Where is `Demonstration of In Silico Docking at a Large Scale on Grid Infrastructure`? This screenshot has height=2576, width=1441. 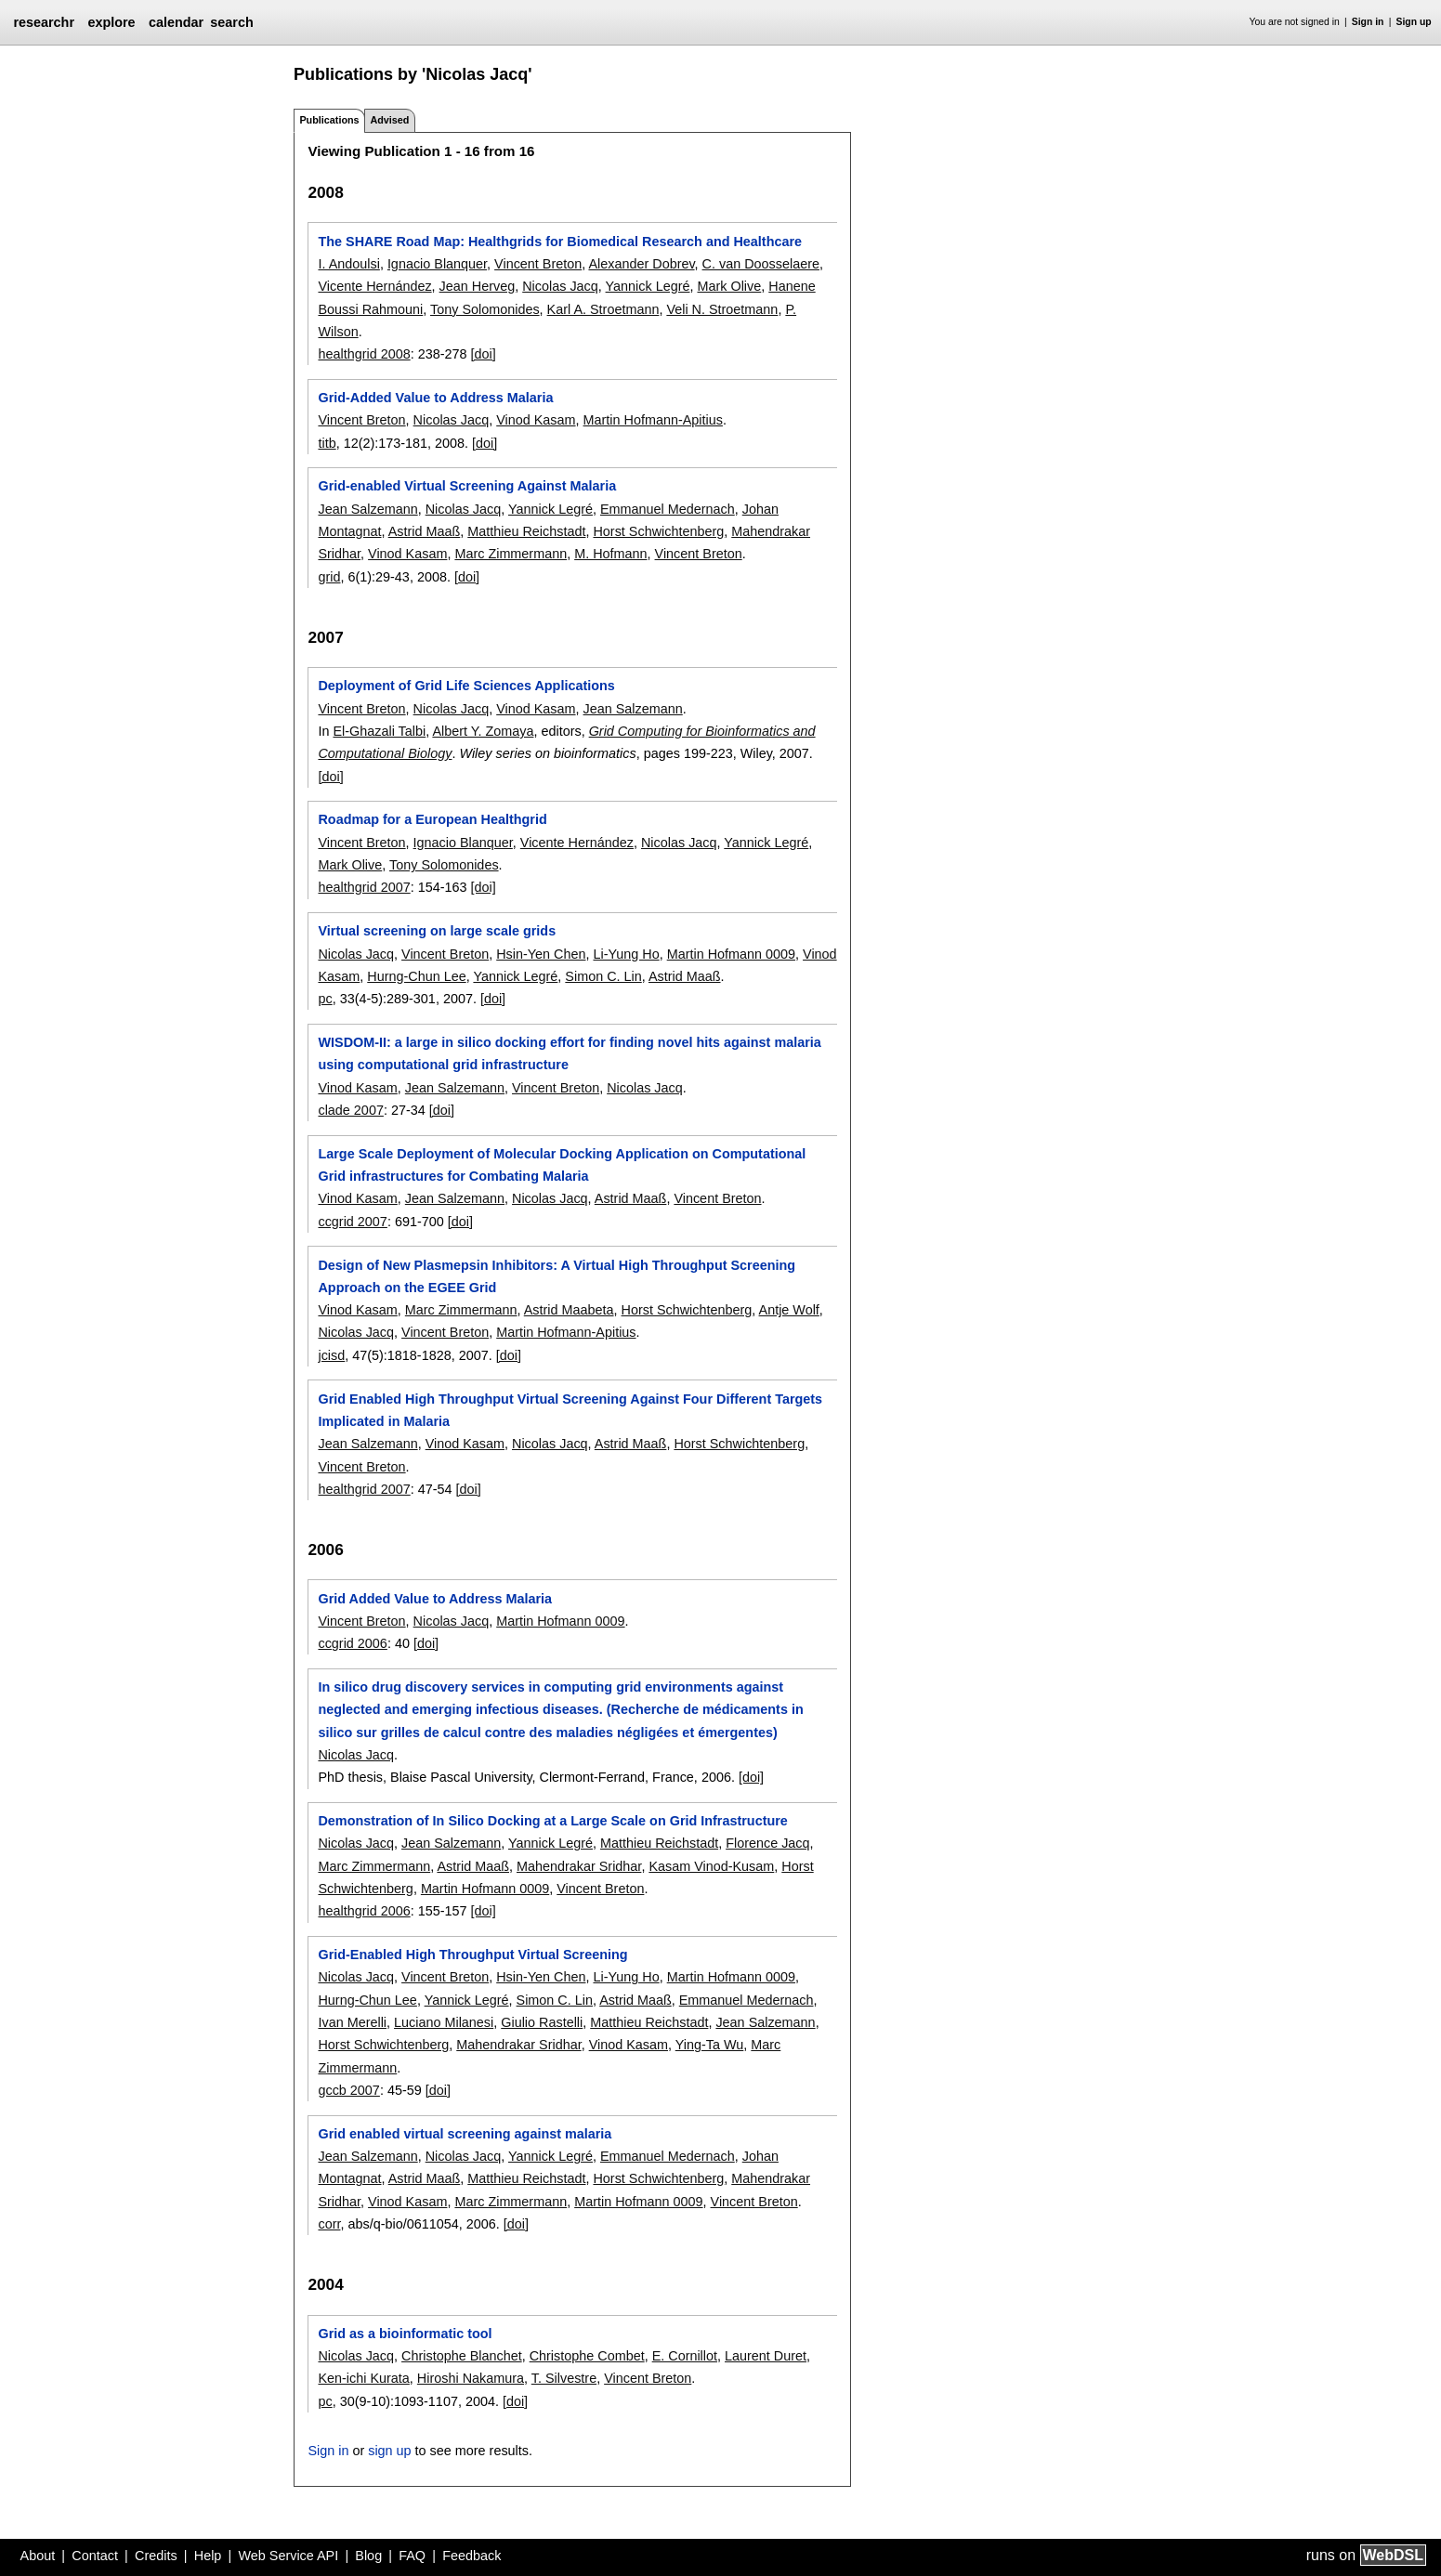
Demonstration of In Silico Docking at a Large Scale on Grid Infrastructure is located at coordinates (552, 1820).